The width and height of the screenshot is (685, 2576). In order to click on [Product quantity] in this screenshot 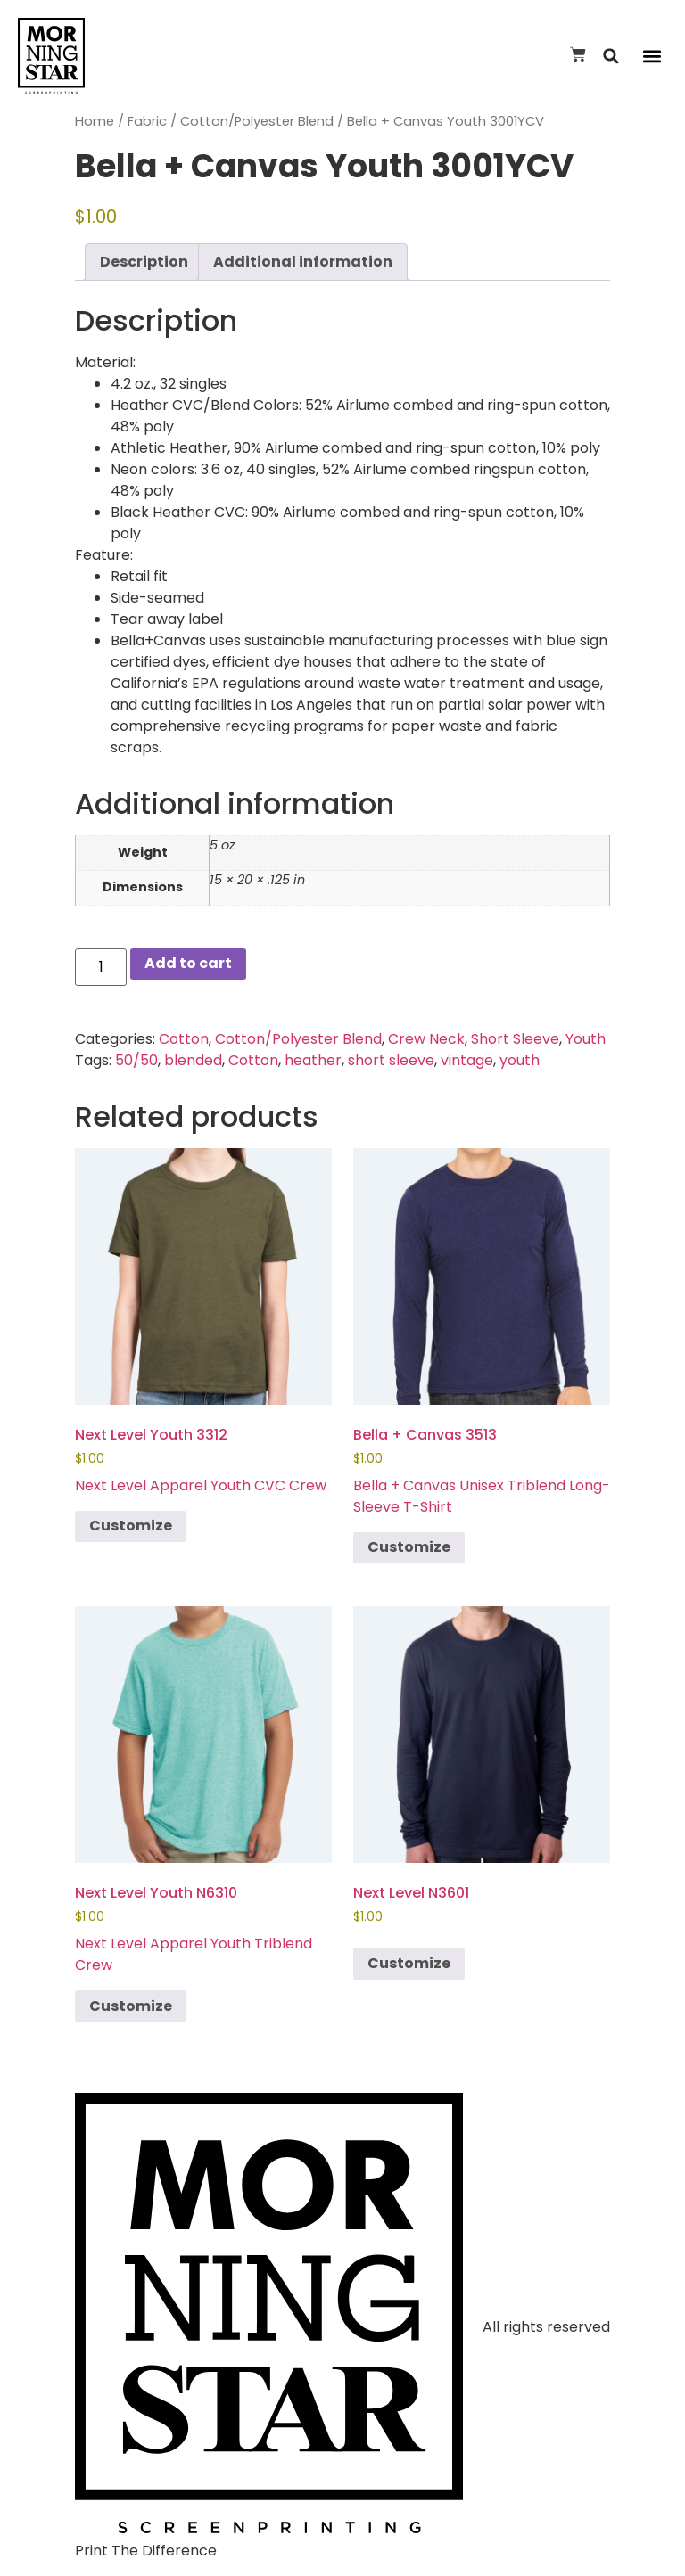, I will do `click(101, 967)`.